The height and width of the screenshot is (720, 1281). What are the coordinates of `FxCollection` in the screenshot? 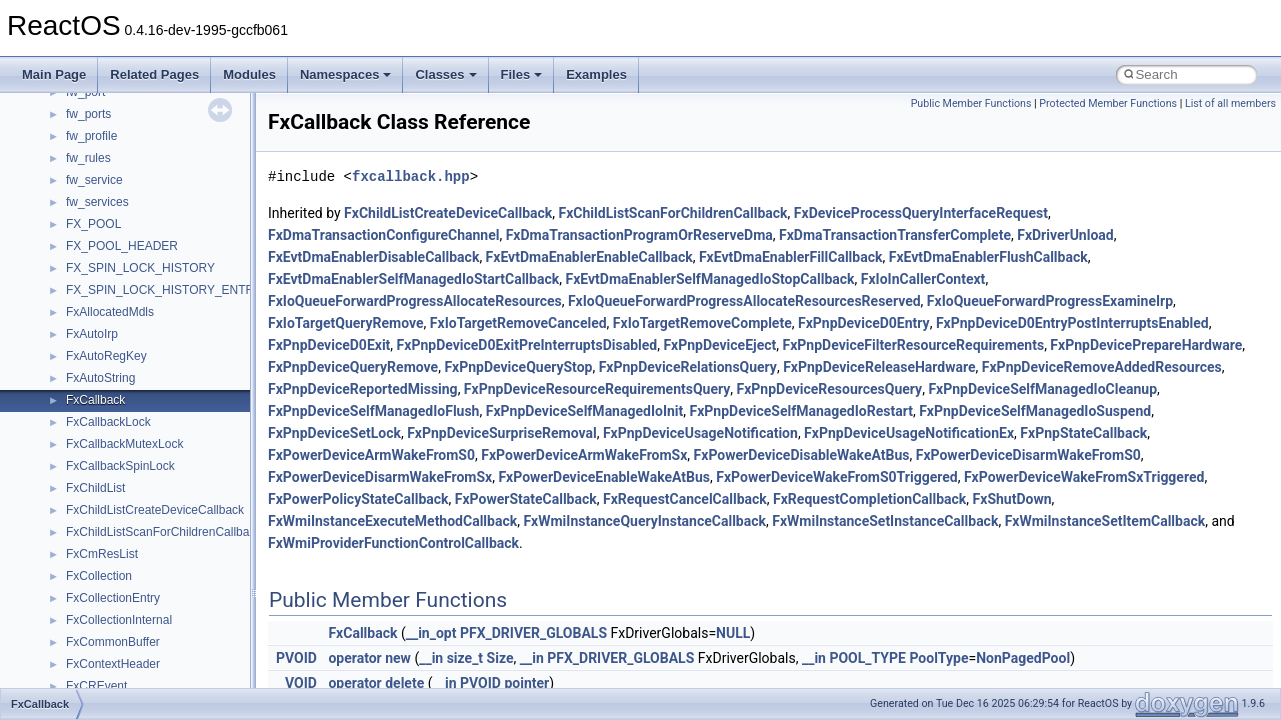 It's located at (99, 576).